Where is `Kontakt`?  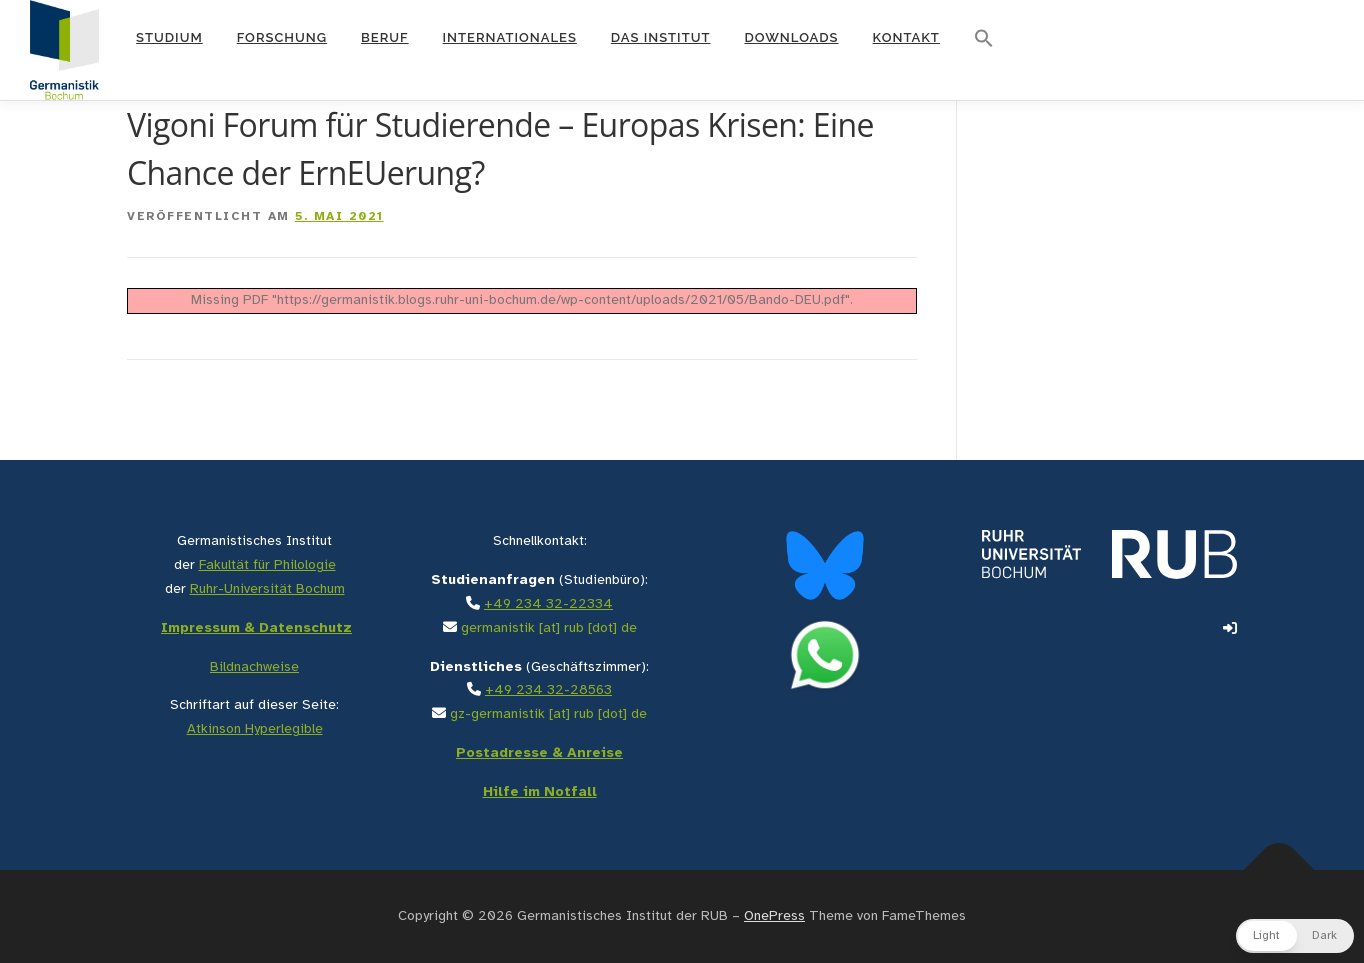
Kontakt is located at coordinates (906, 37).